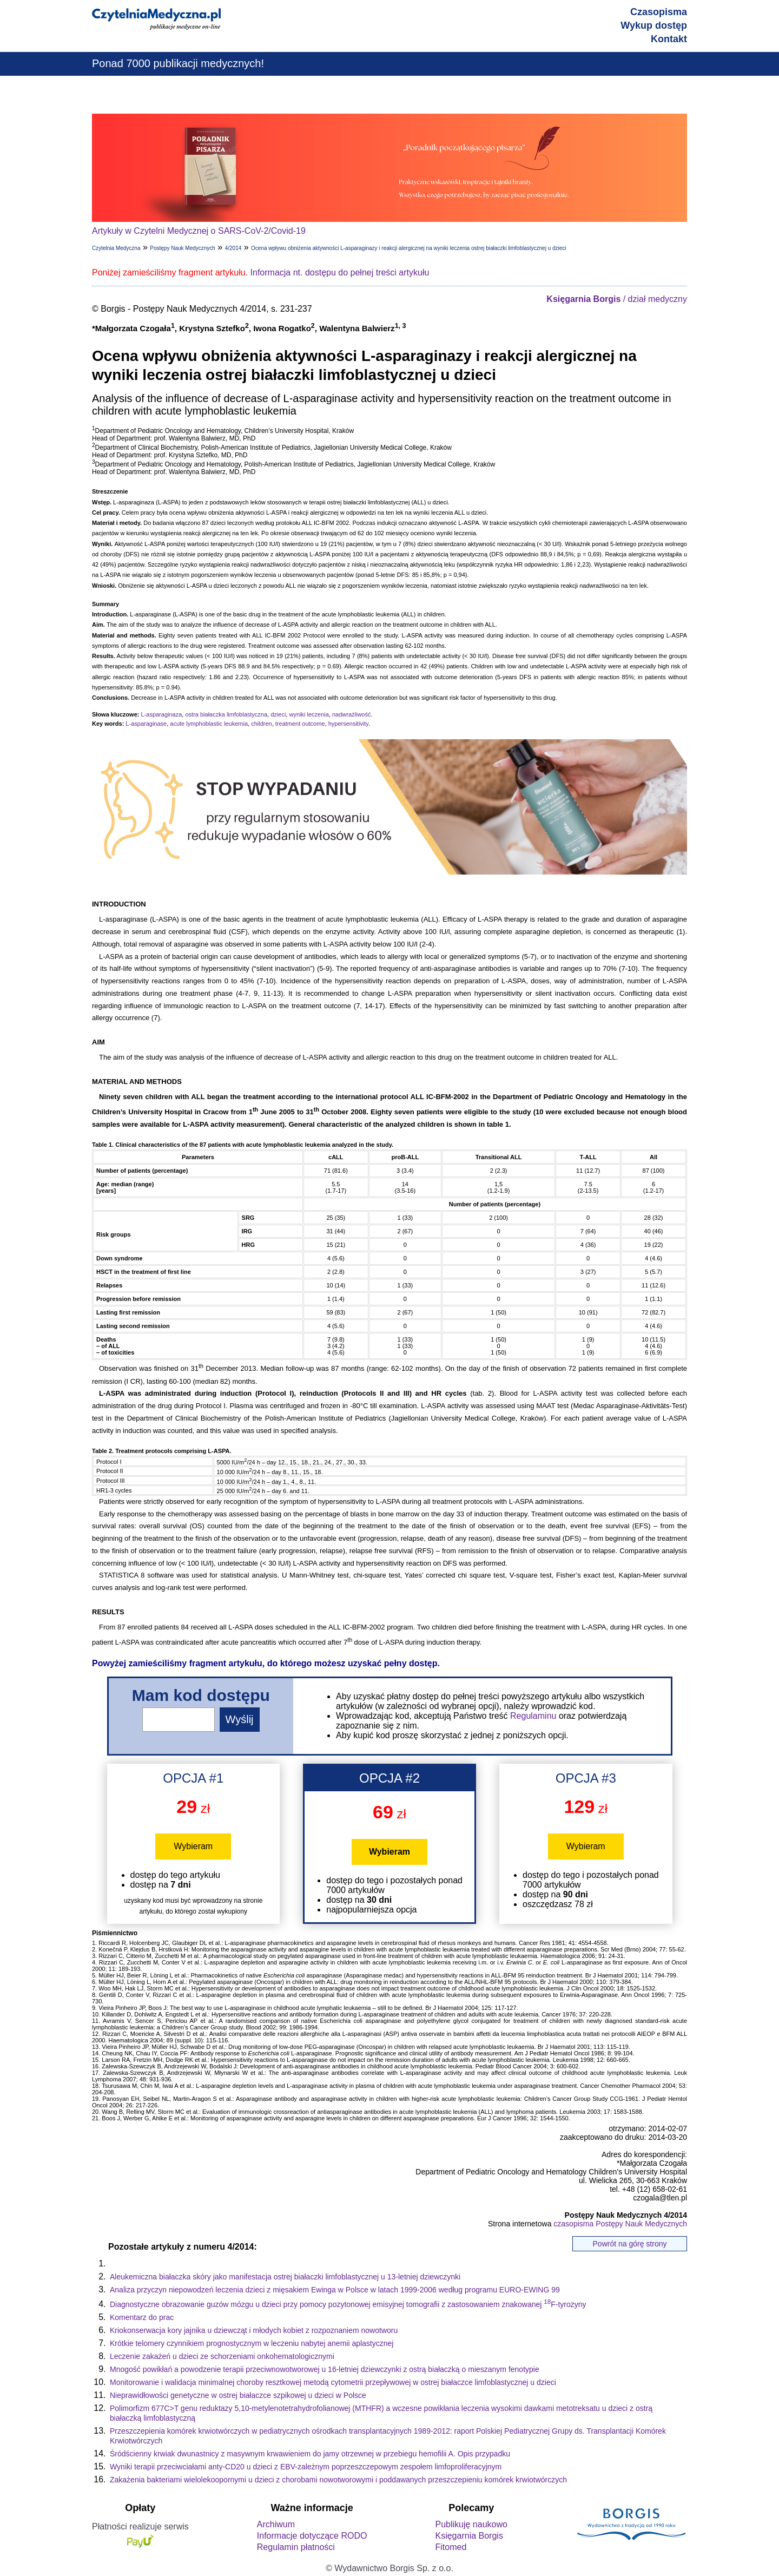  I want to click on nadwrażliwość, so click(351, 714).